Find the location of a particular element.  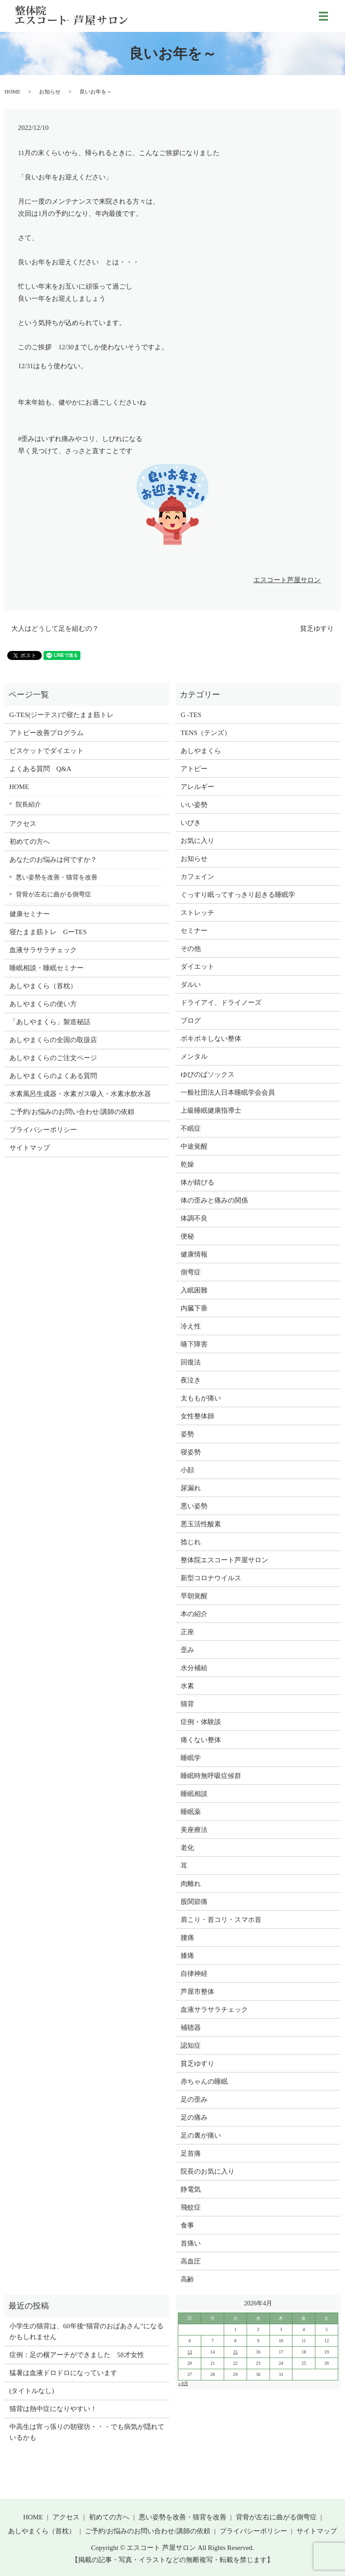

中高生は宵っ張りの朝寝坊・・・でも病気が隠れているかも is located at coordinates (86, 2432).